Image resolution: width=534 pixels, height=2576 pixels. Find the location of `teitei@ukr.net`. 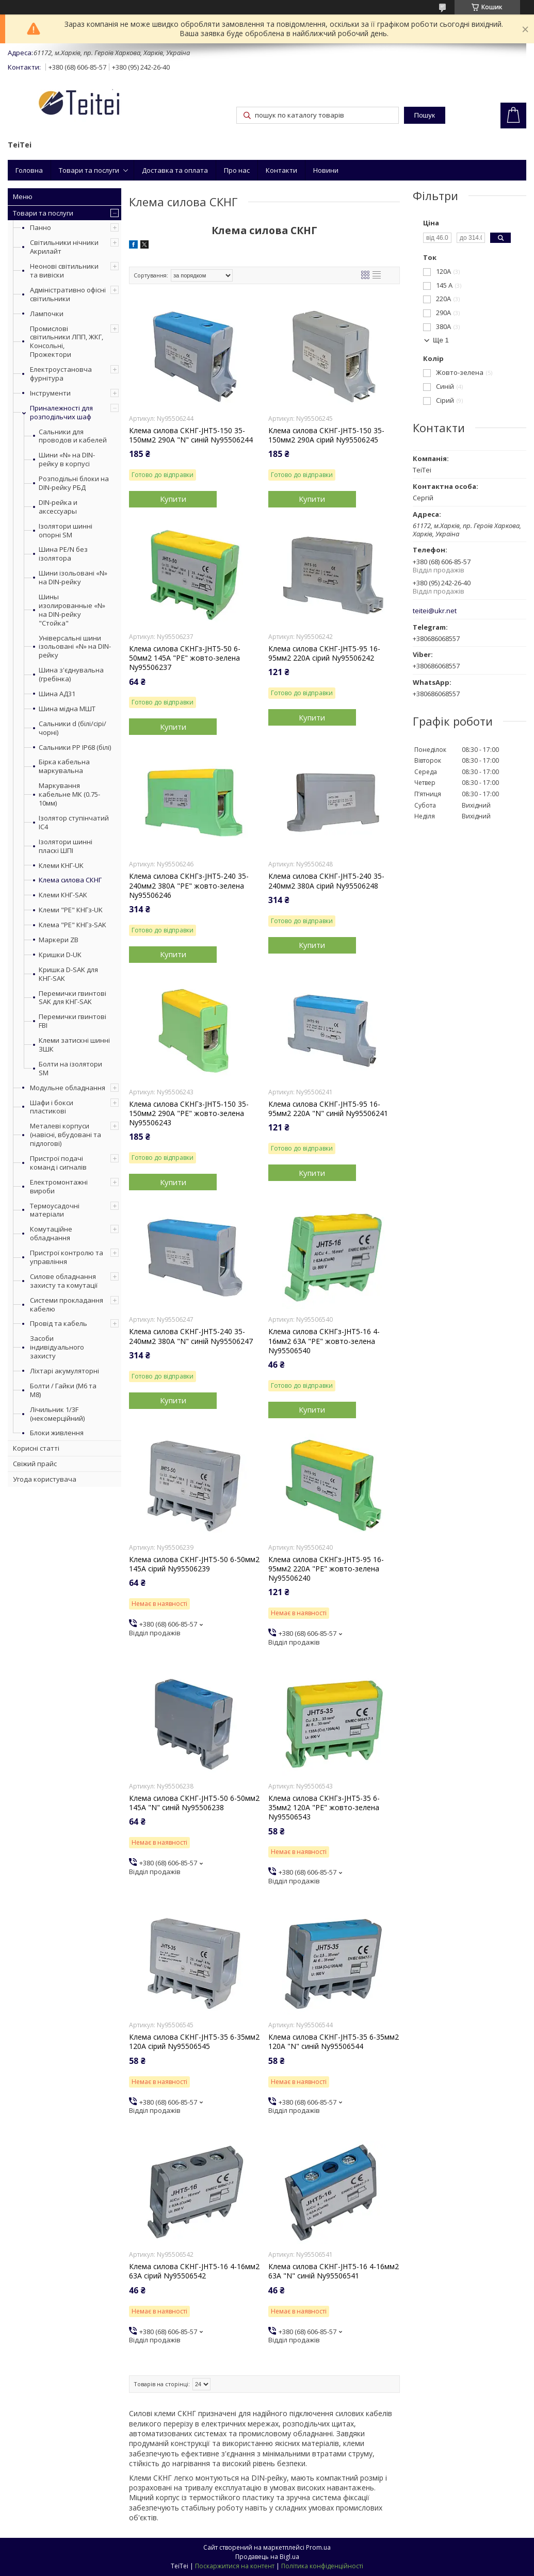

teitei@ukr.net is located at coordinates (435, 610).